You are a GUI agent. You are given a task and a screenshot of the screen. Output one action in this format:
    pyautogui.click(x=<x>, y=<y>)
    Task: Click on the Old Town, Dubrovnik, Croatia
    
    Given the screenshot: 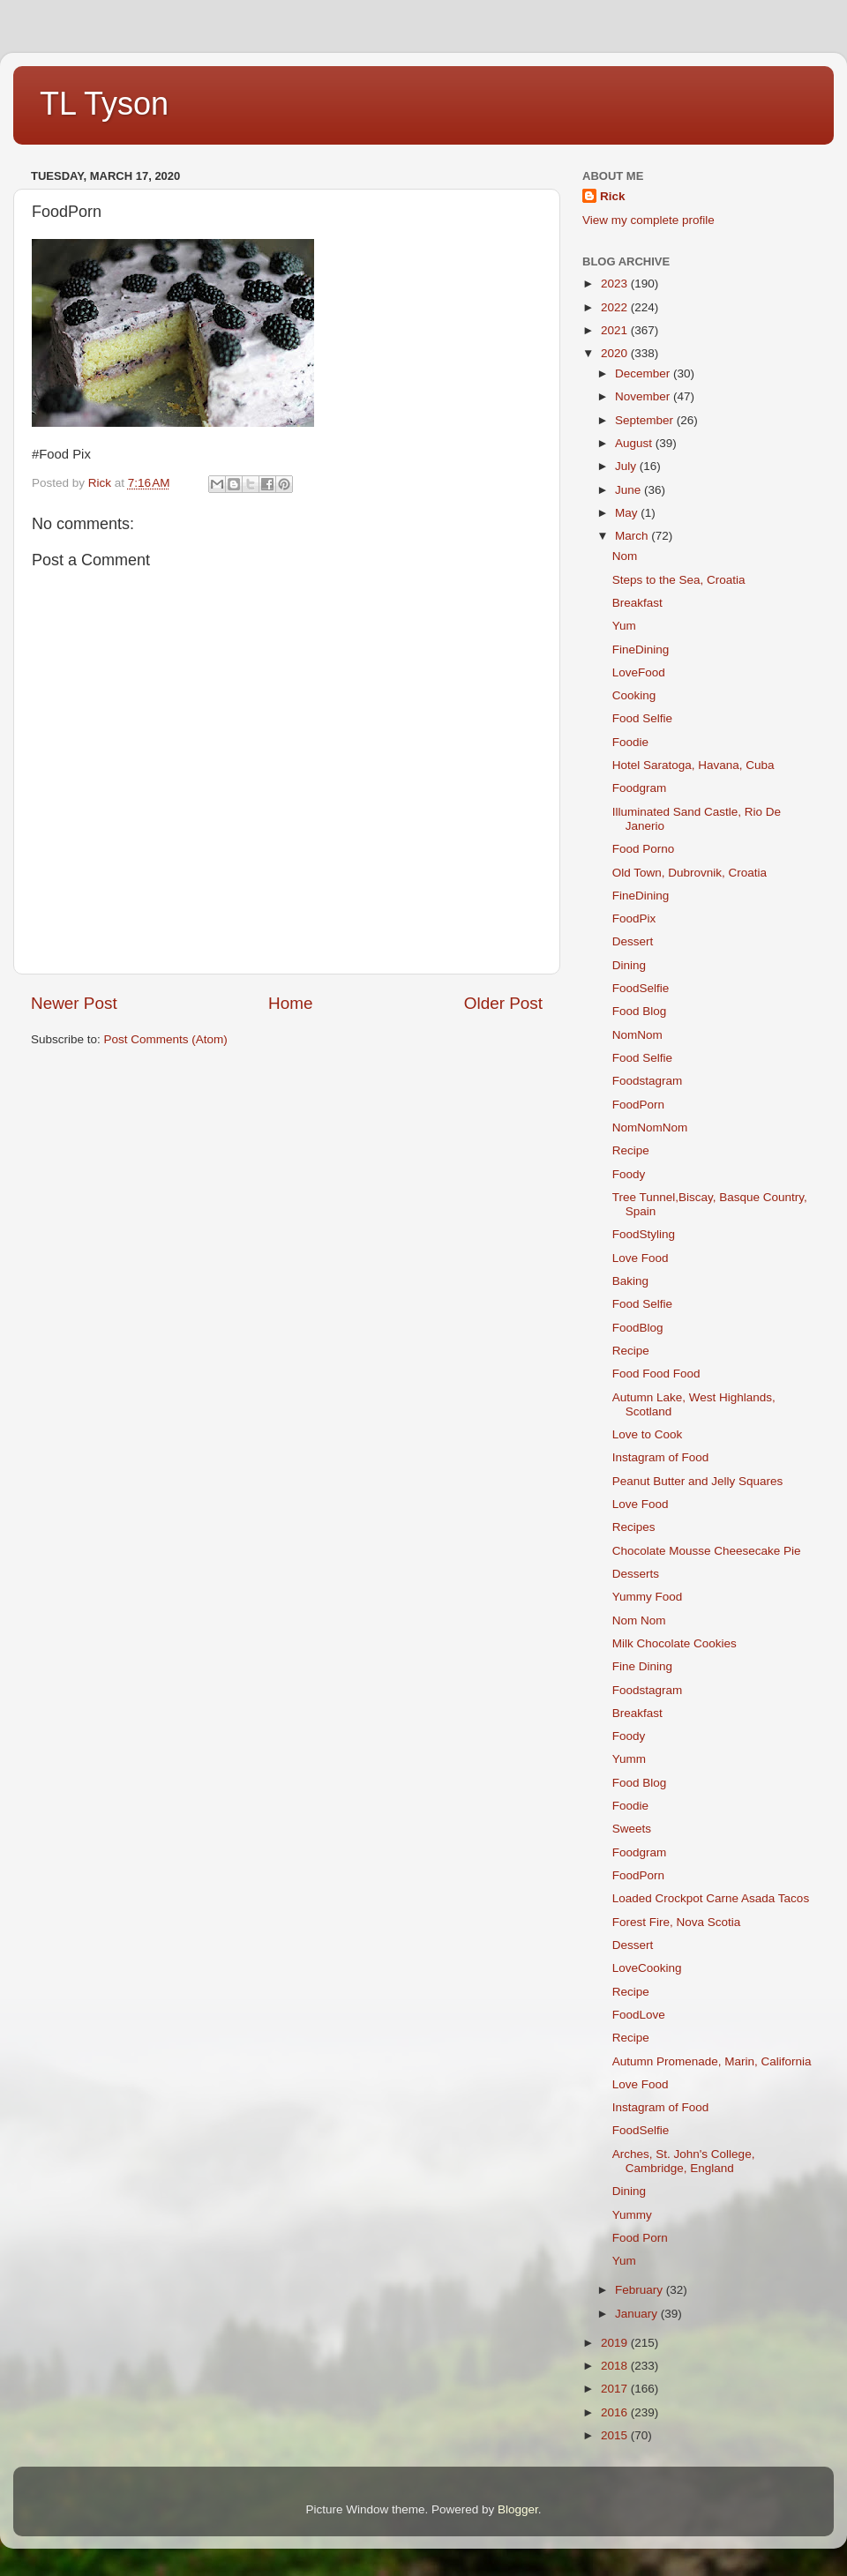 What is the action you would take?
    pyautogui.click(x=689, y=872)
    